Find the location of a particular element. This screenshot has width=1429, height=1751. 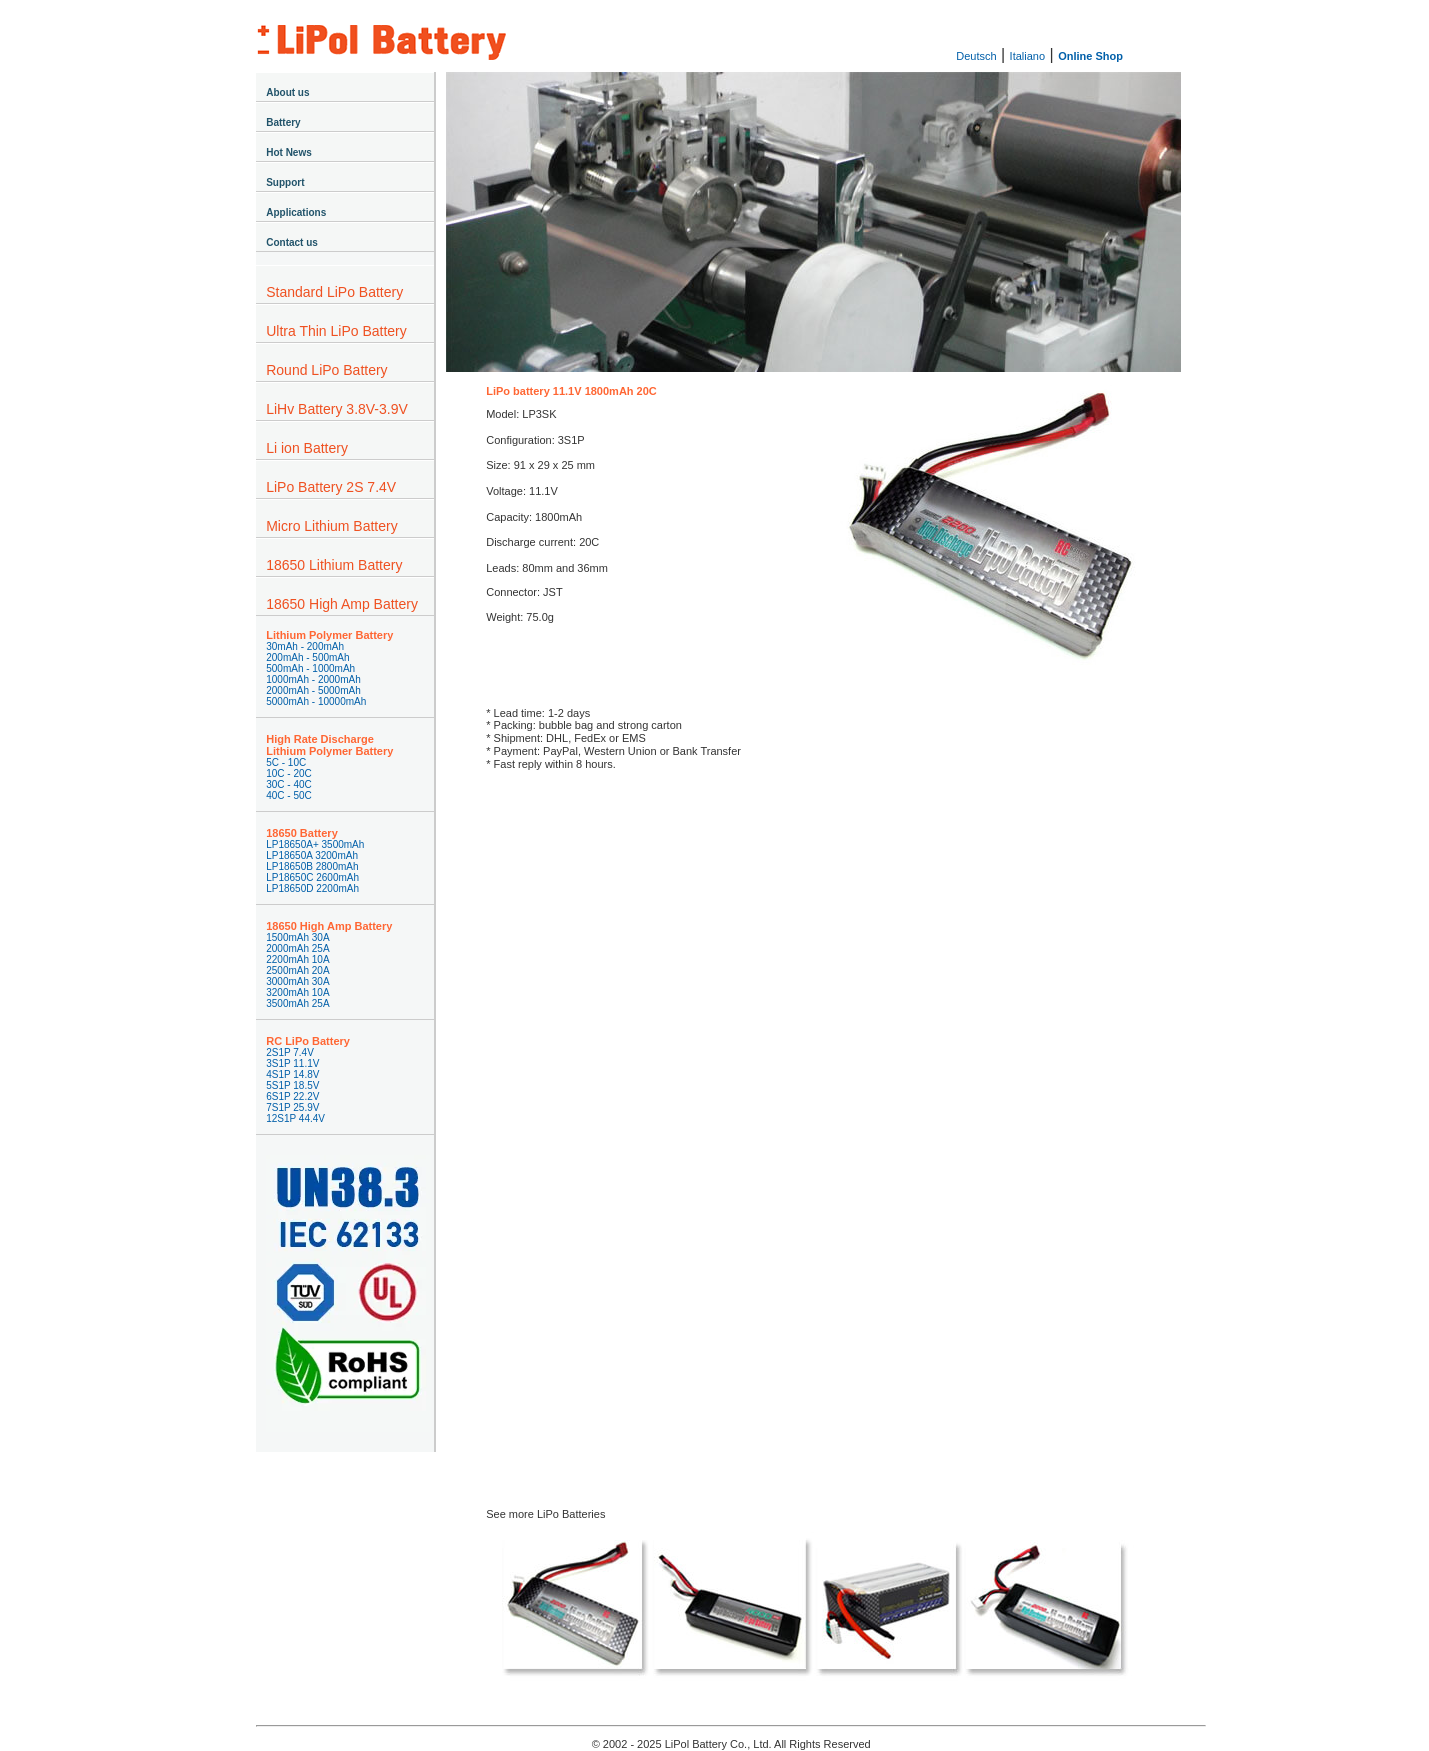

Contact us is located at coordinates (292, 242).